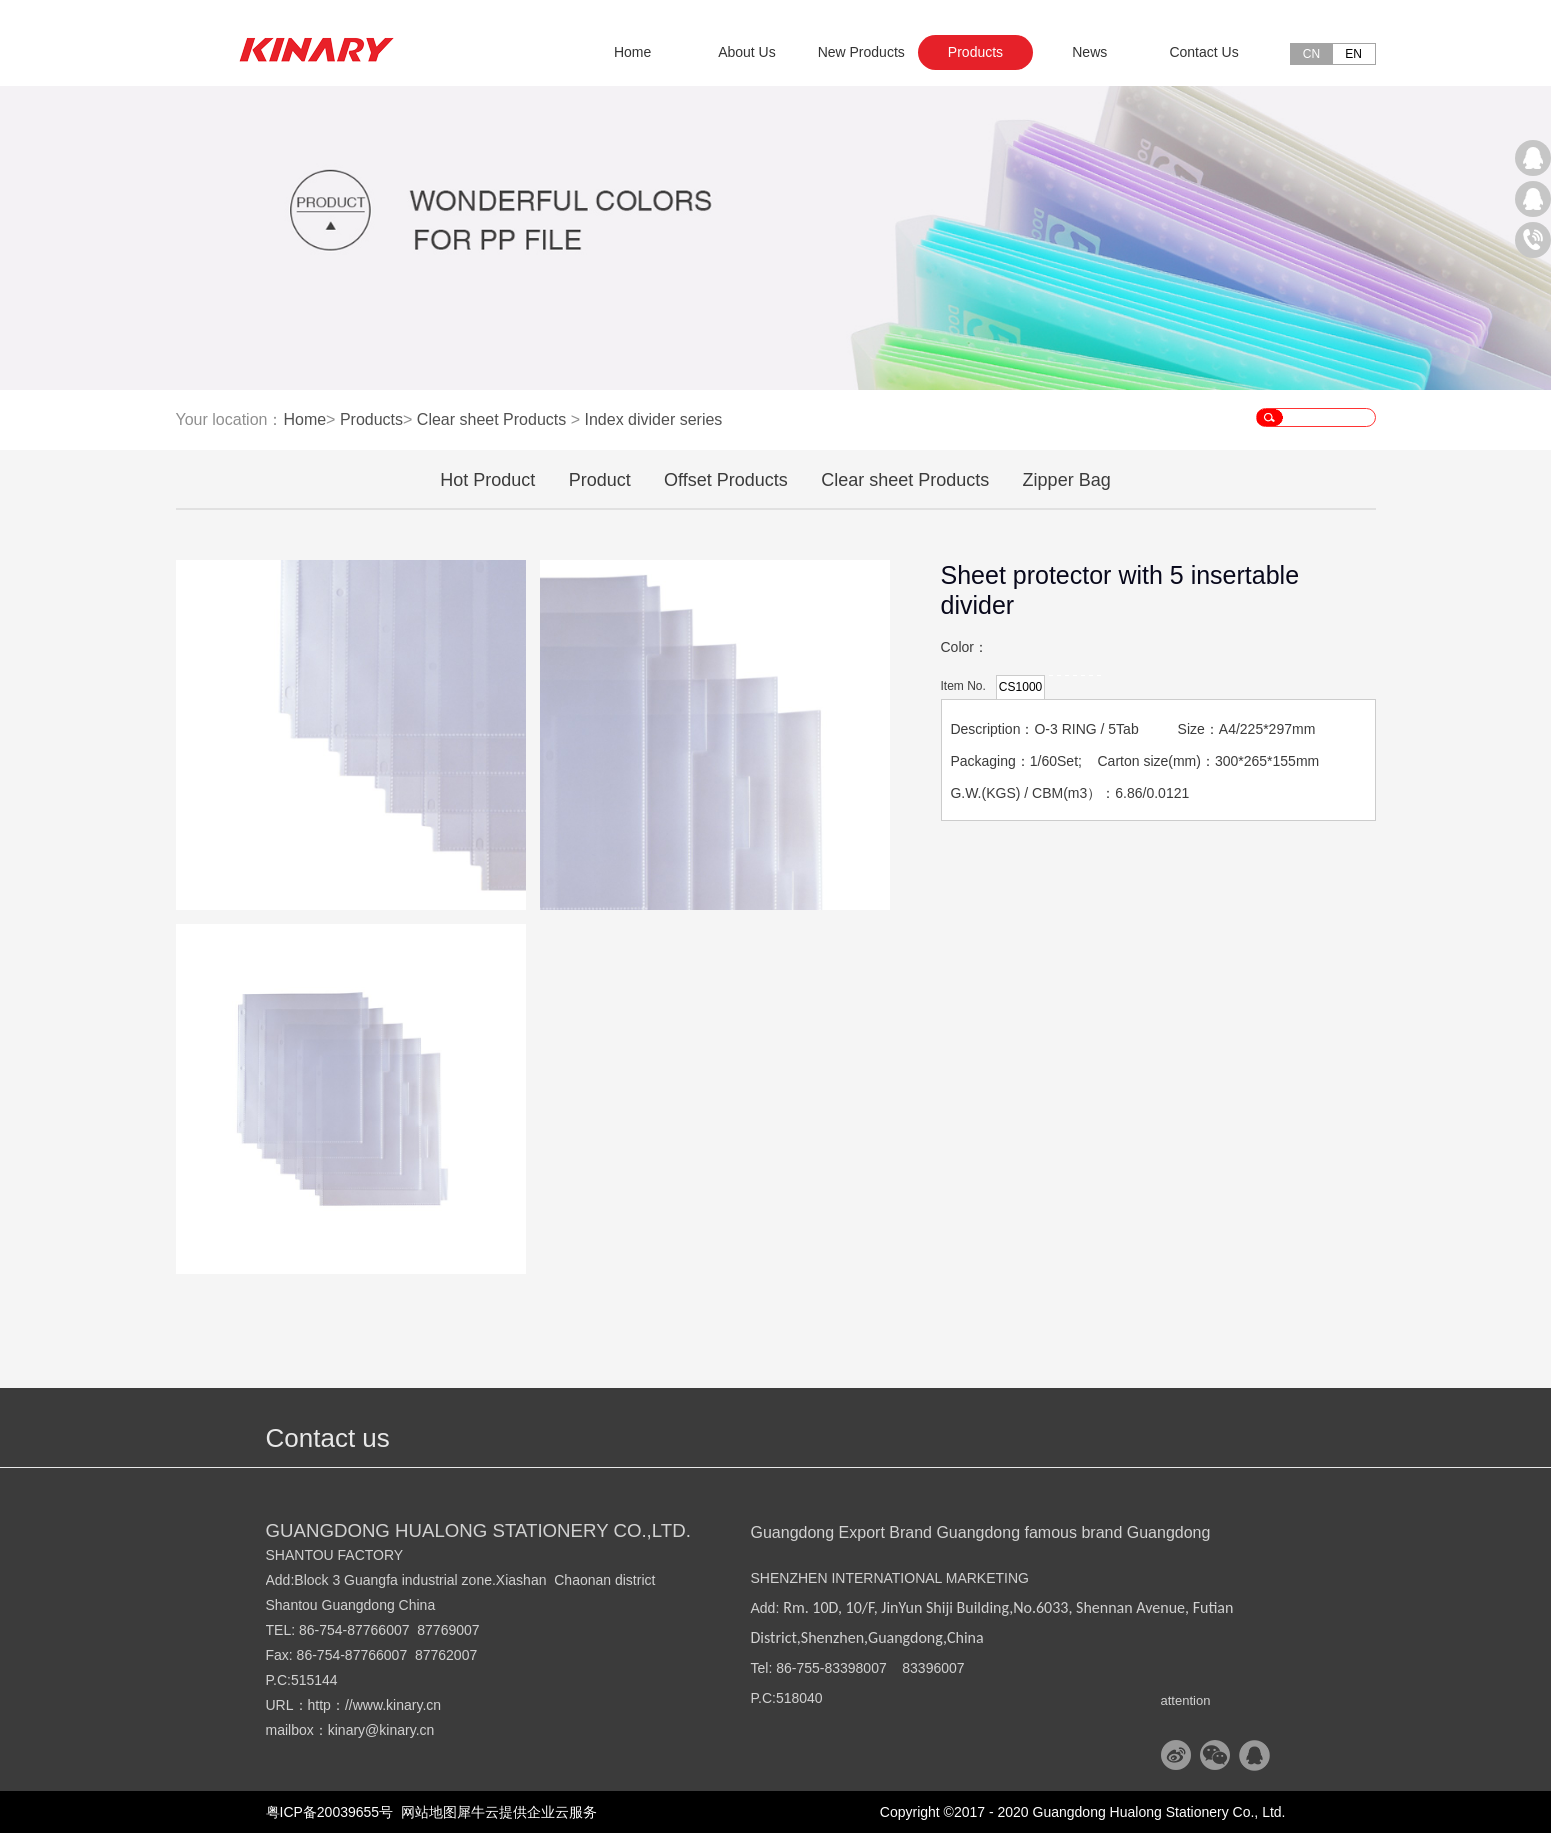  I want to click on Clear sheet Products, so click(491, 419).